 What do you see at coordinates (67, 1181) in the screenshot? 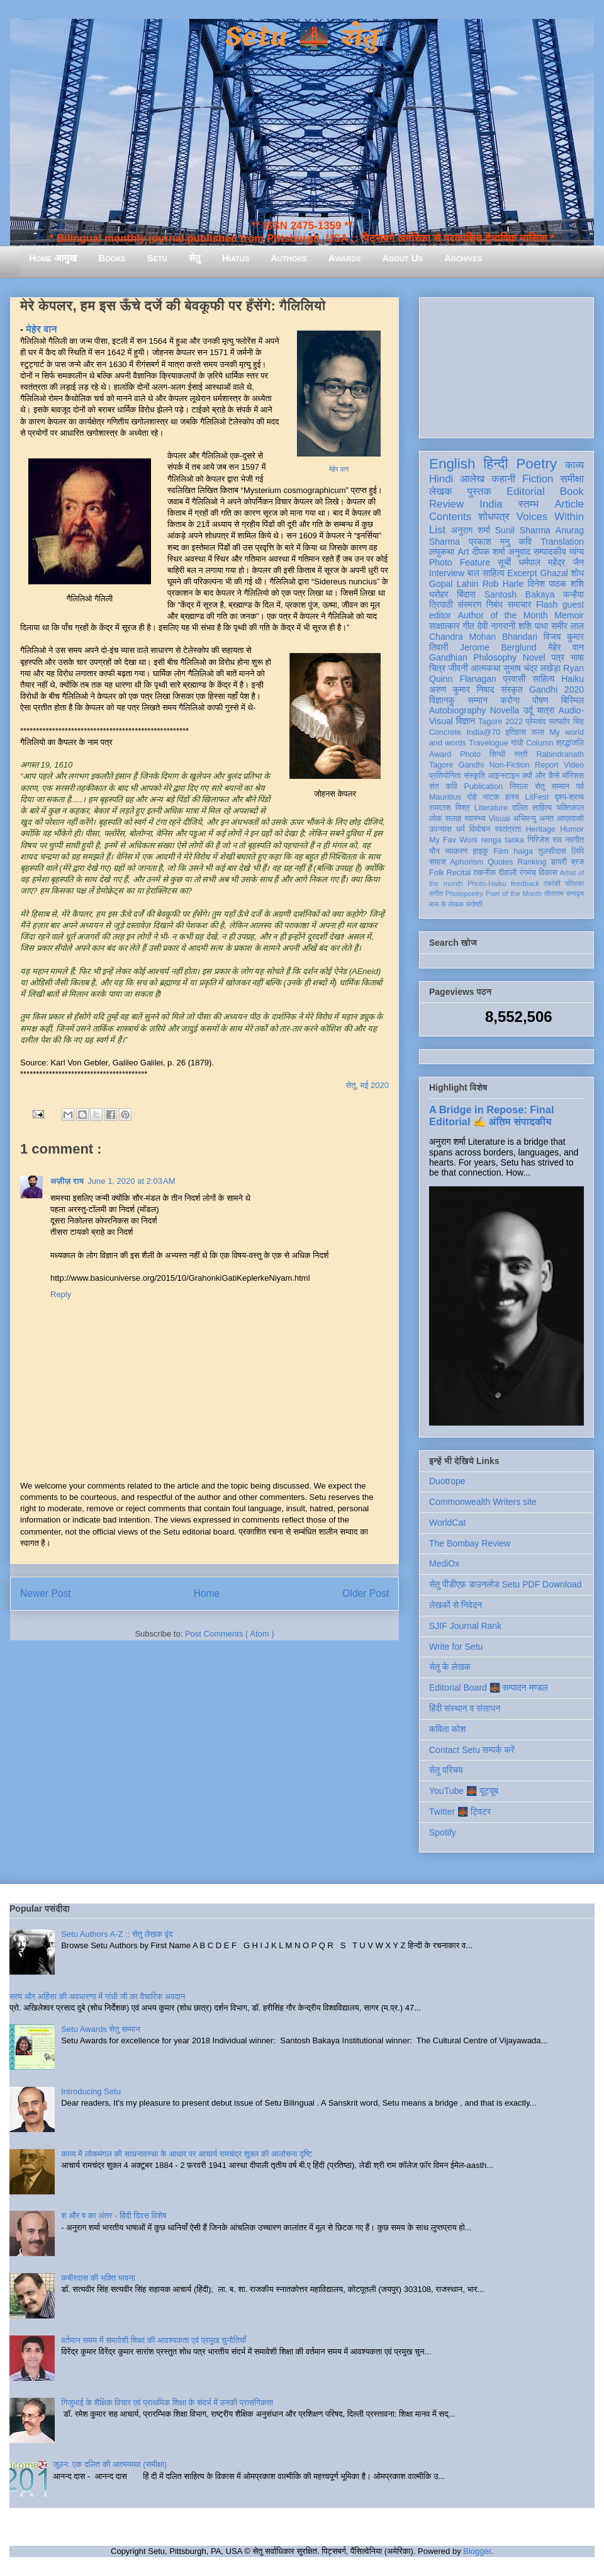
I see `अज़ीज़ राय` at bounding box center [67, 1181].